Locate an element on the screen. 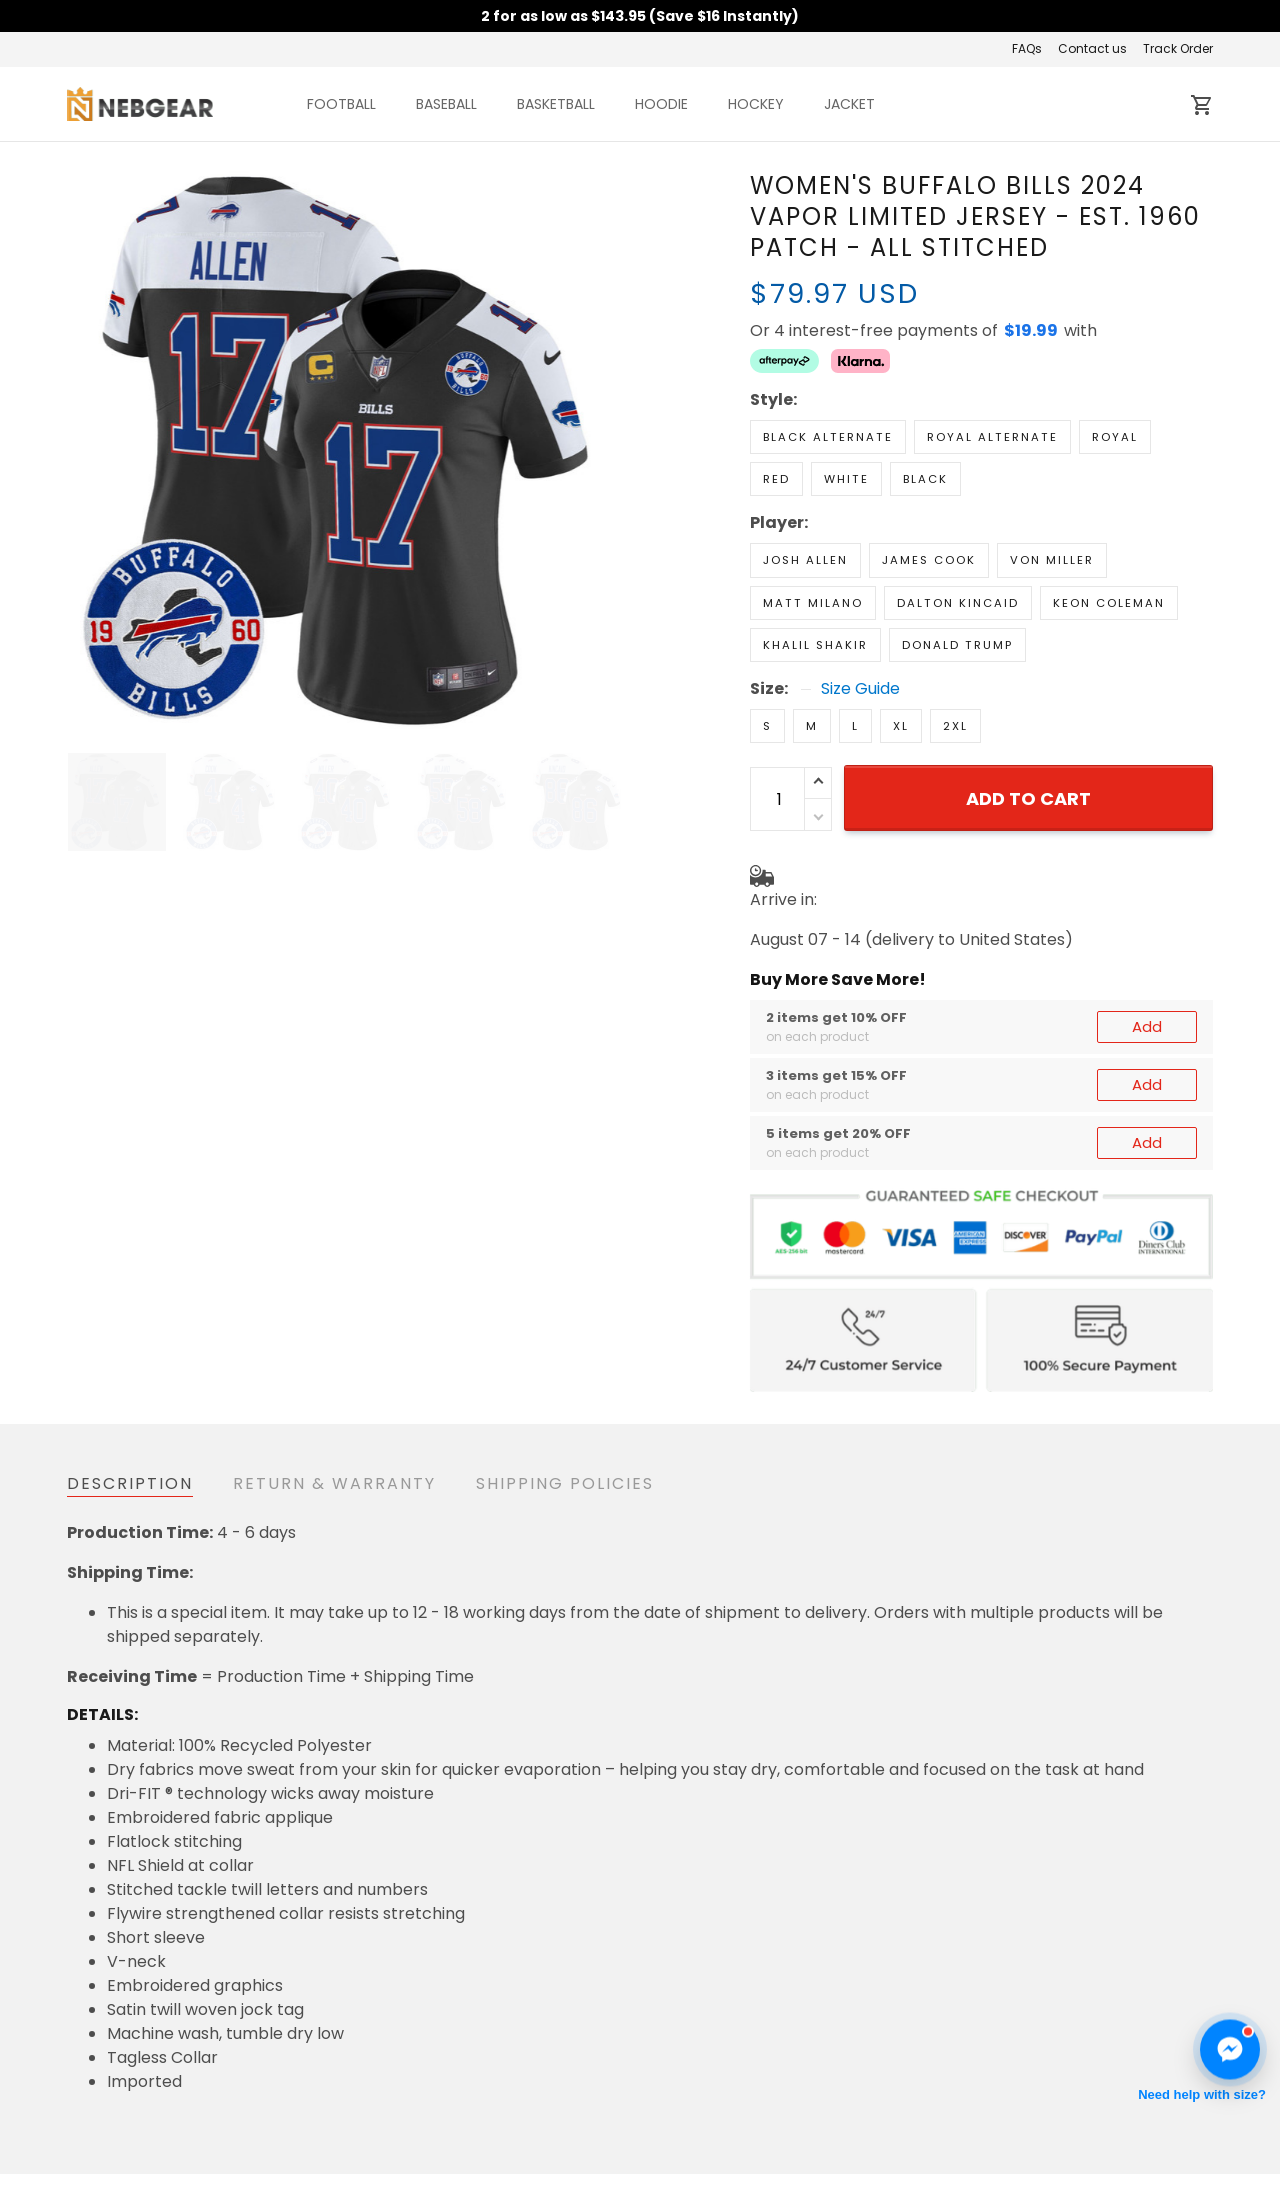 The height and width of the screenshot is (2192, 1280). Black is located at coordinates (925, 479).